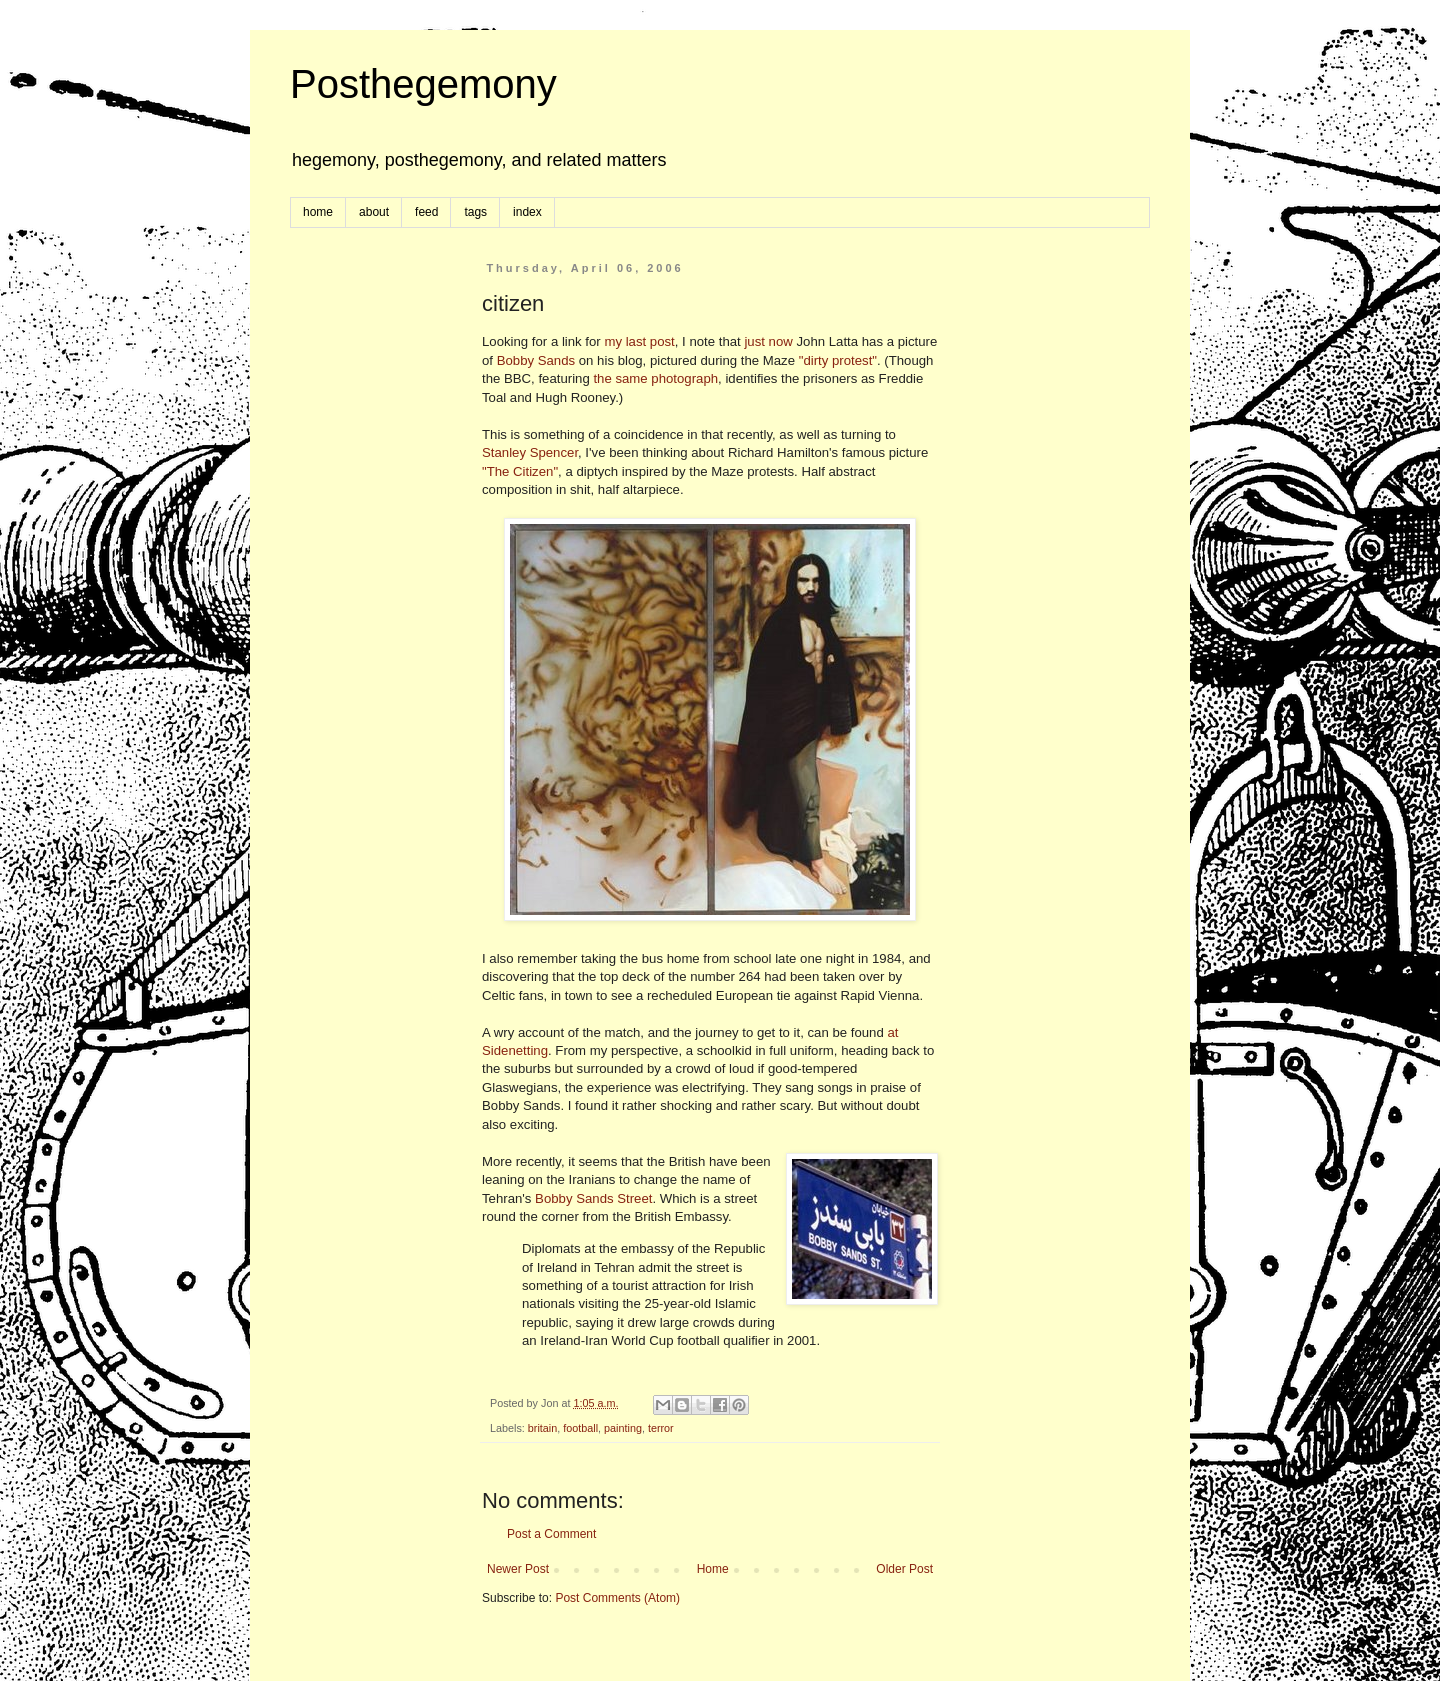 This screenshot has height=1681, width=1440. Describe the element at coordinates (423, 84) in the screenshot. I see `Posthegemony` at that location.